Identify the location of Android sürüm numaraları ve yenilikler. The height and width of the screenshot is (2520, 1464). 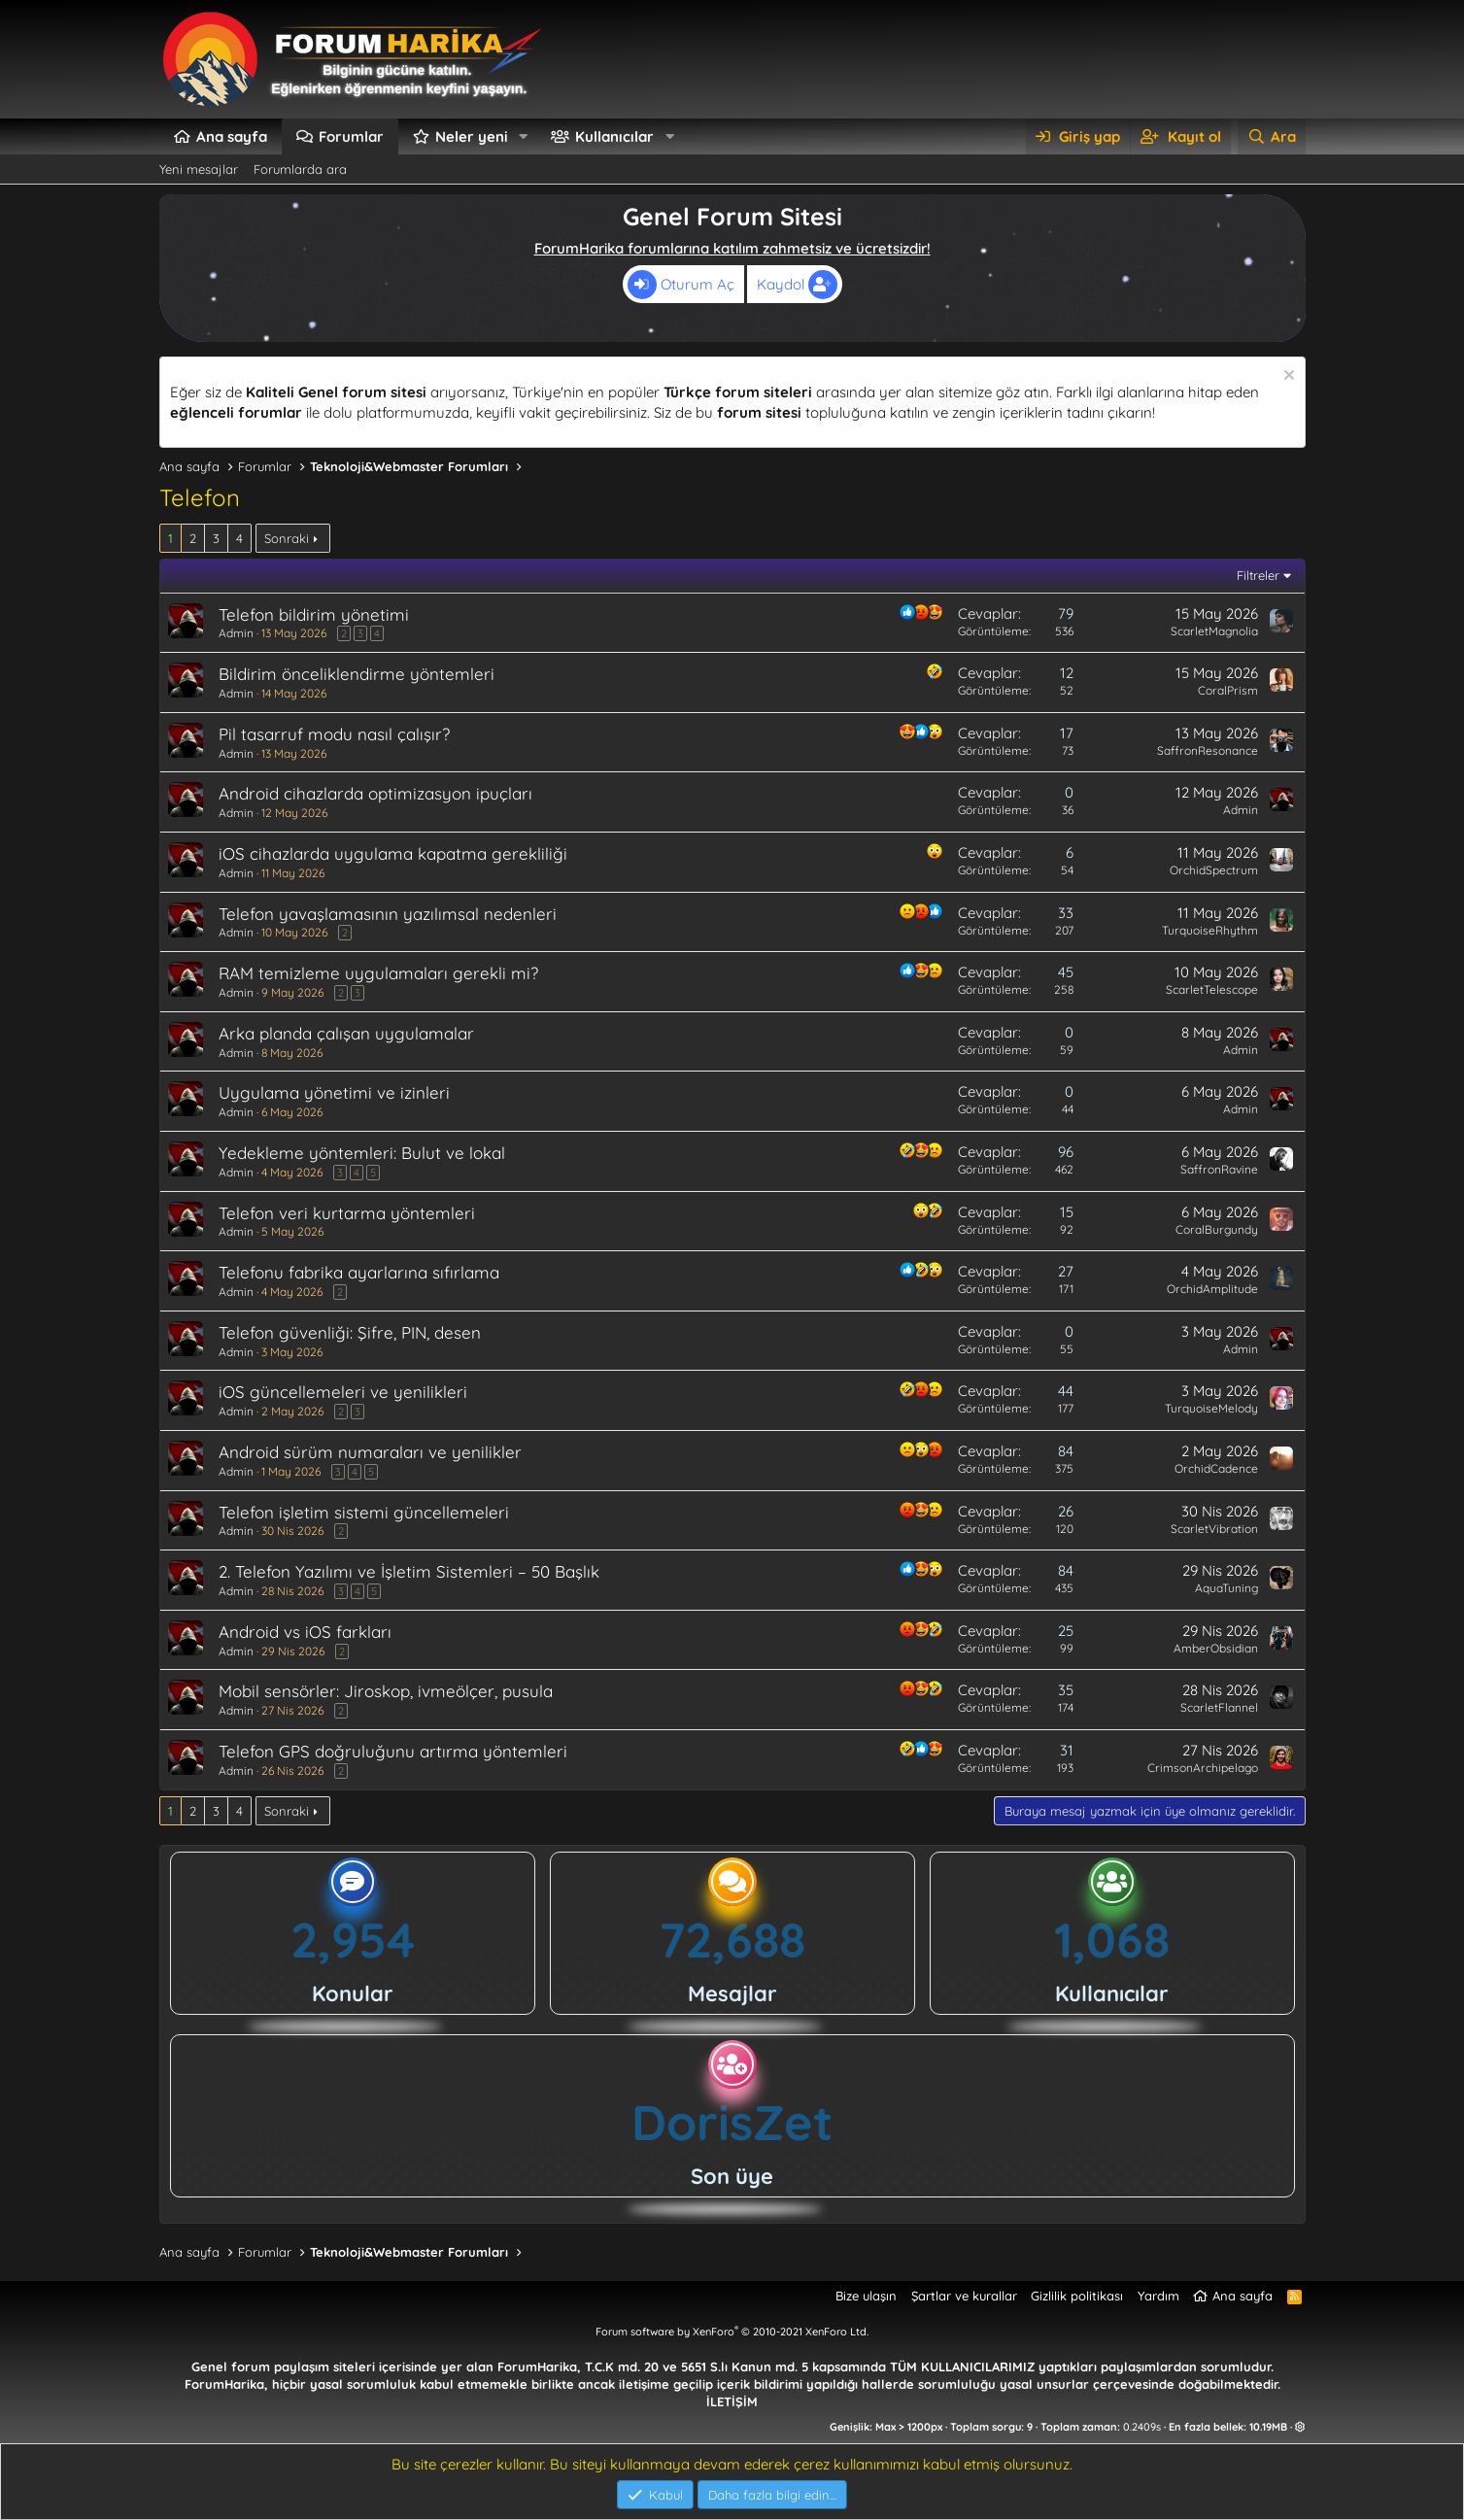
(370, 1452).